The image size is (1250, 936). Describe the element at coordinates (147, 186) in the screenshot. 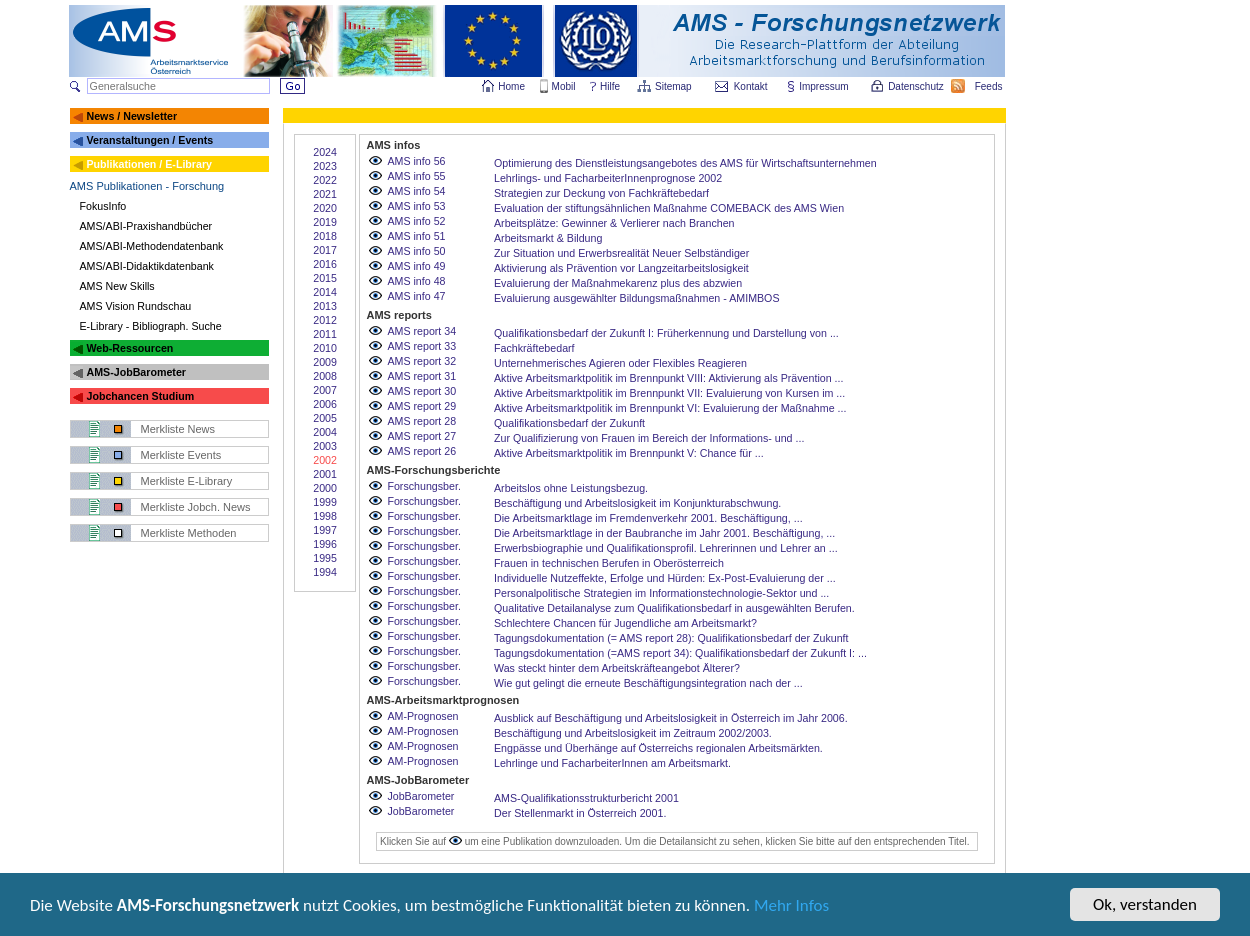

I see `AMS Publikationen - Forschung` at that location.